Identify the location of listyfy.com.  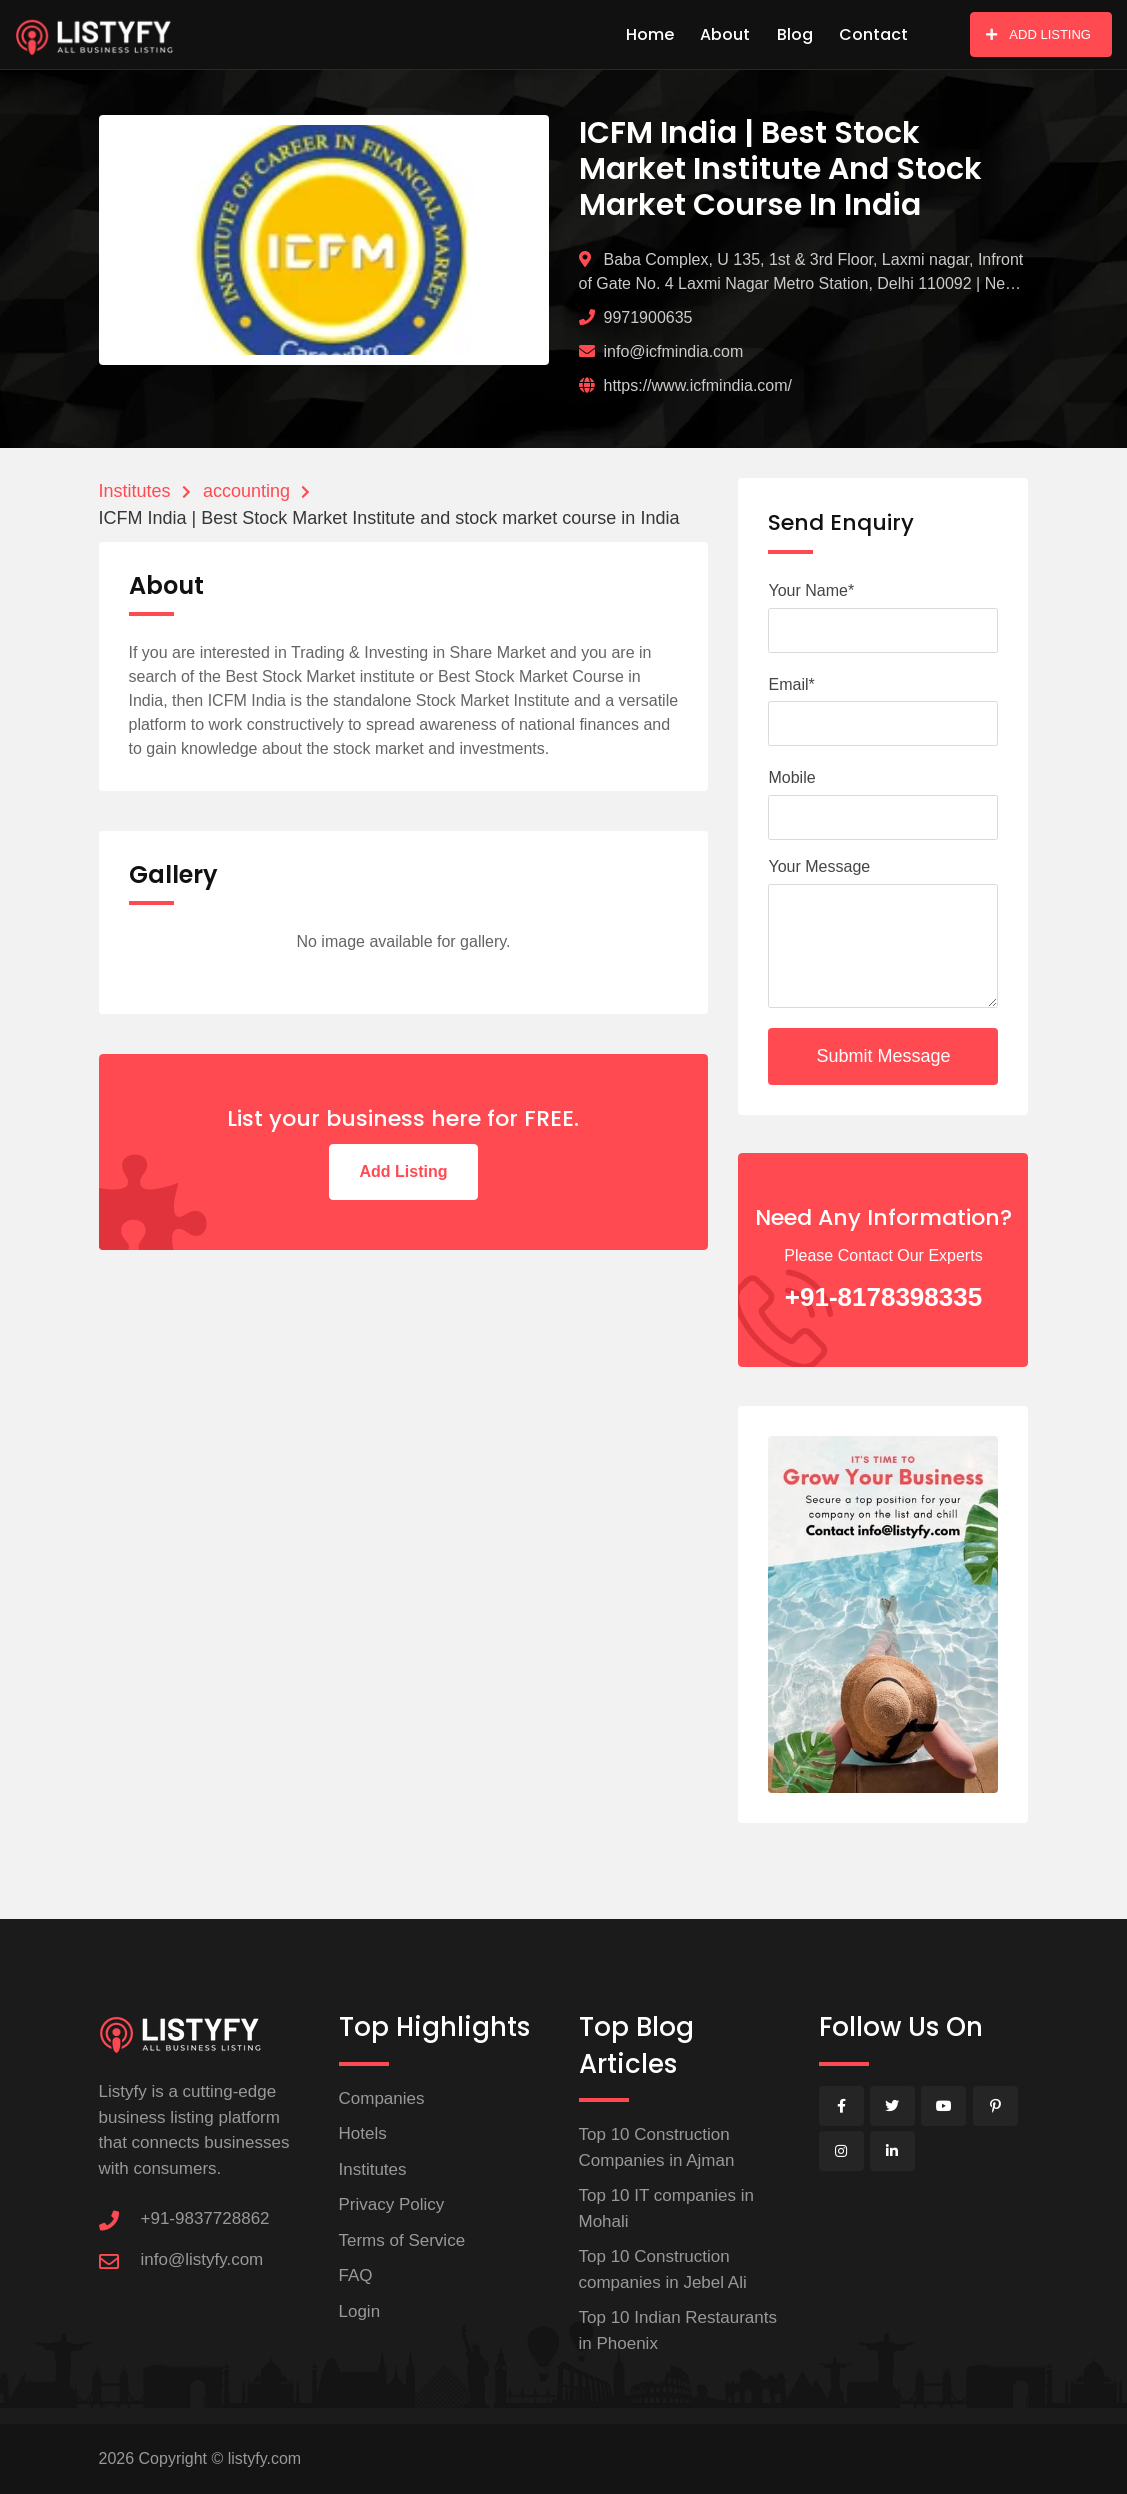
(264, 2458).